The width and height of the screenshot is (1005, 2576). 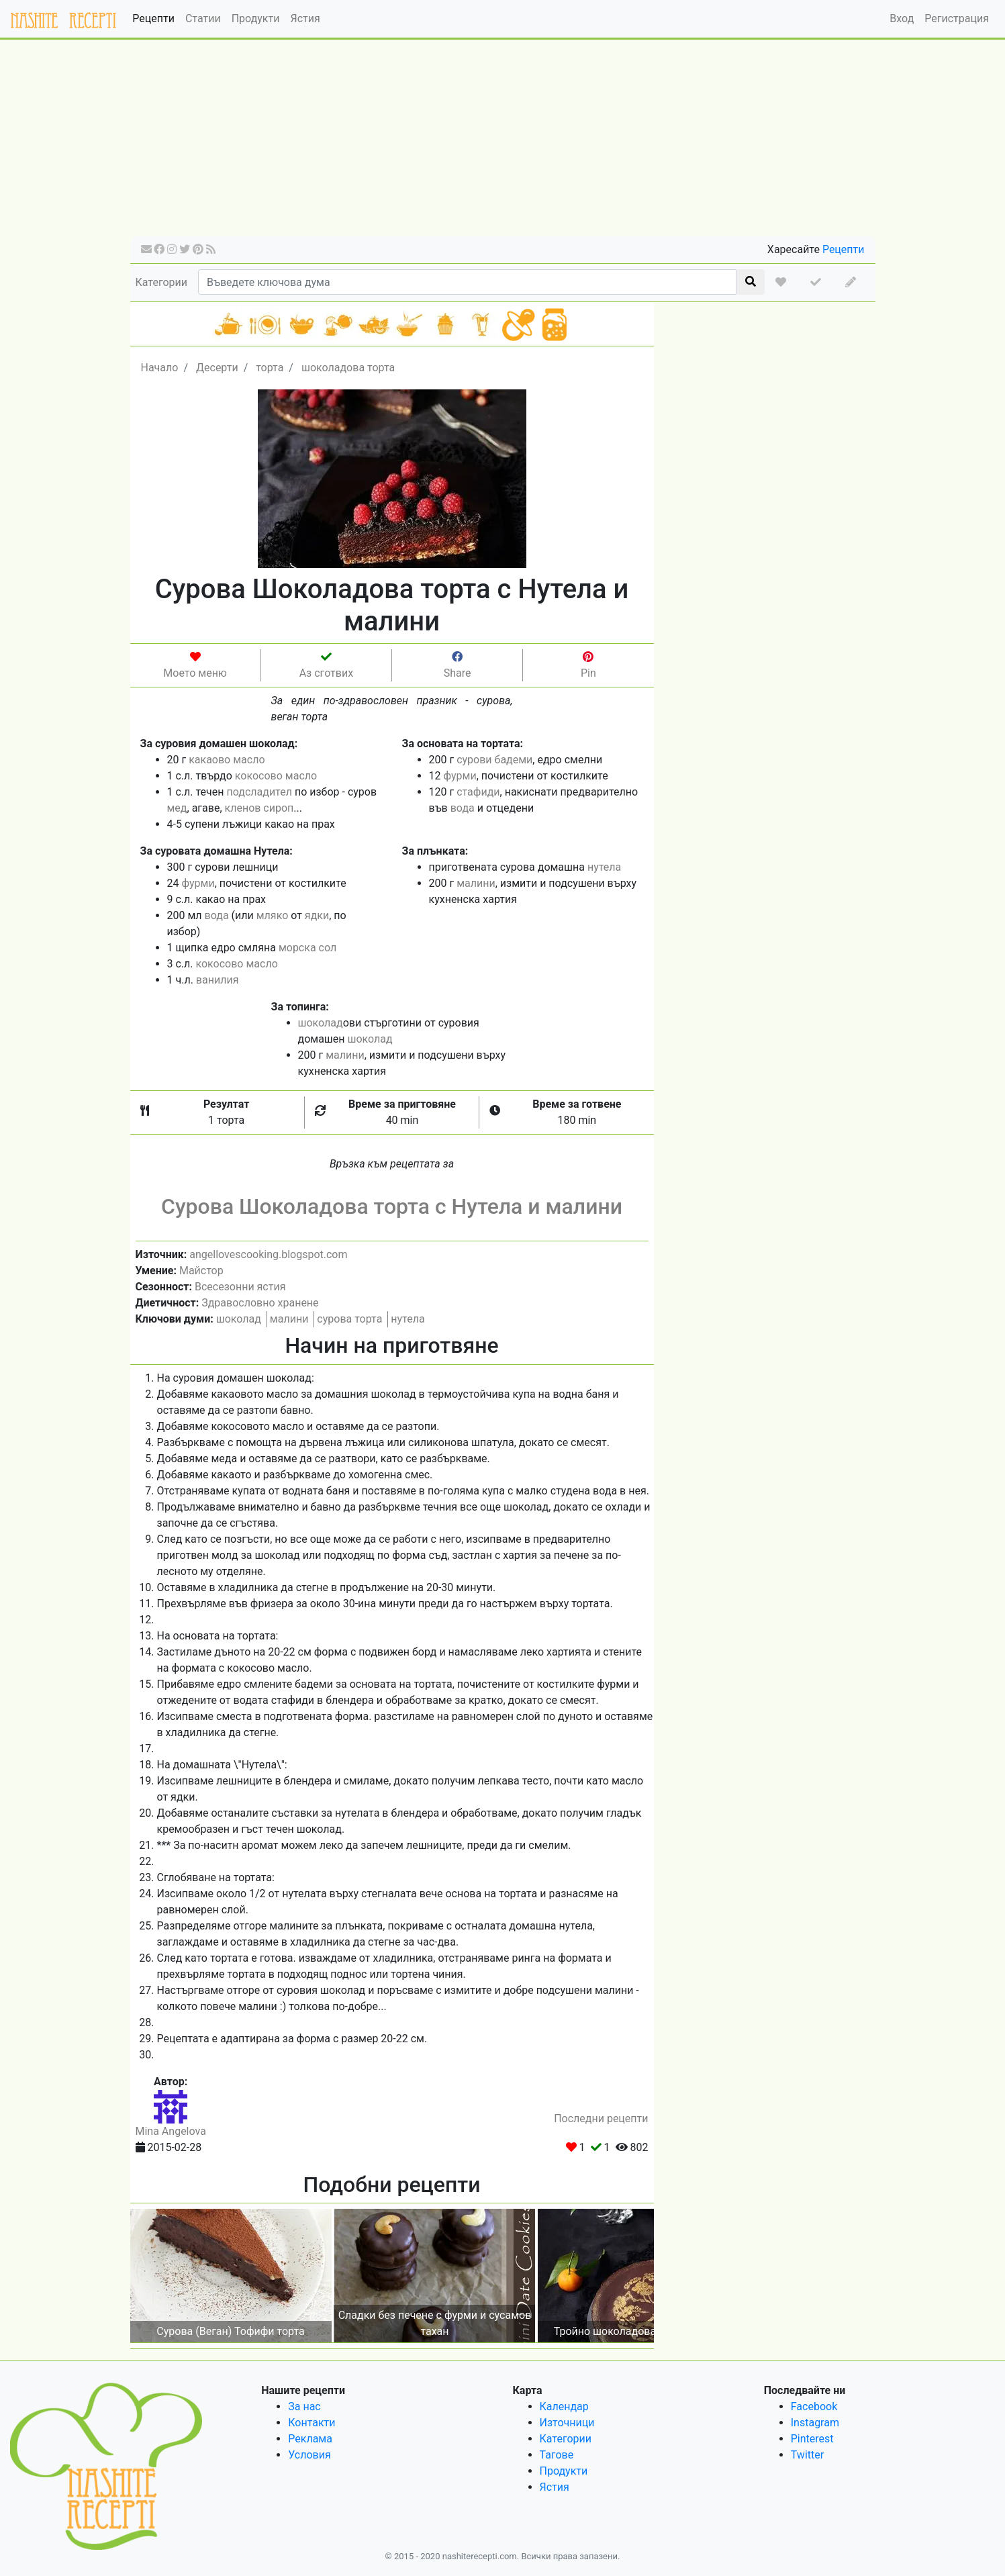 What do you see at coordinates (256, 18) in the screenshot?
I see `Продукти` at bounding box center [256, 18].